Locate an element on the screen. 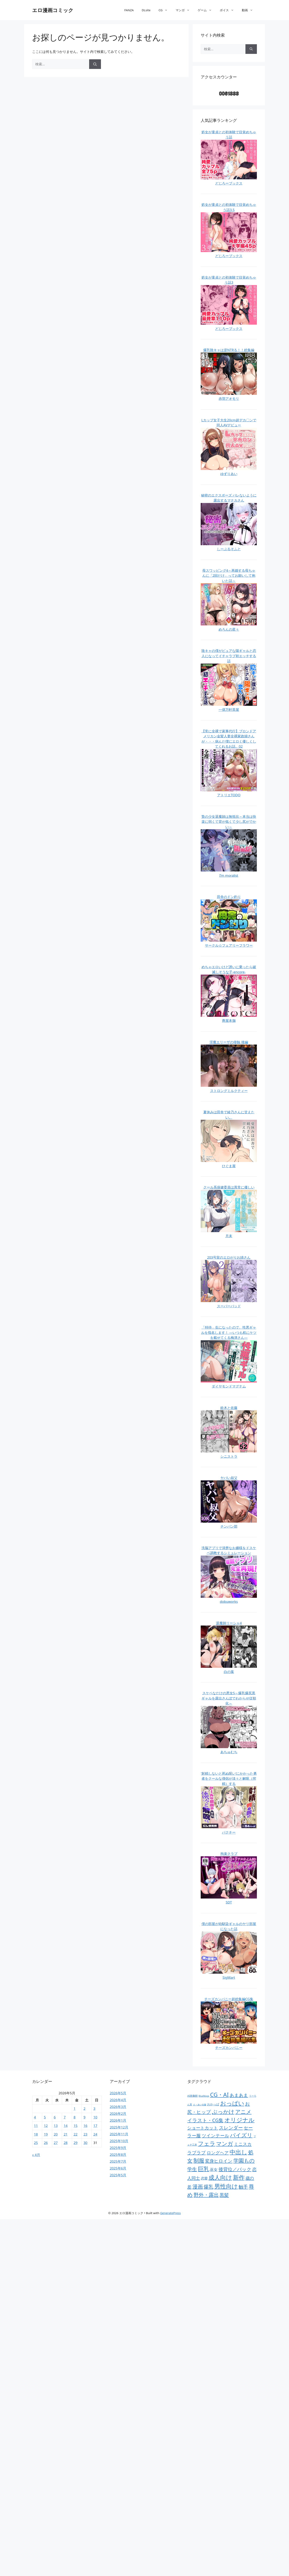 The width and height of the screenshot is (289, 2576). 巨乳 [巨乳 (25,086個の項目)] is located at coordinates (203, 2169).